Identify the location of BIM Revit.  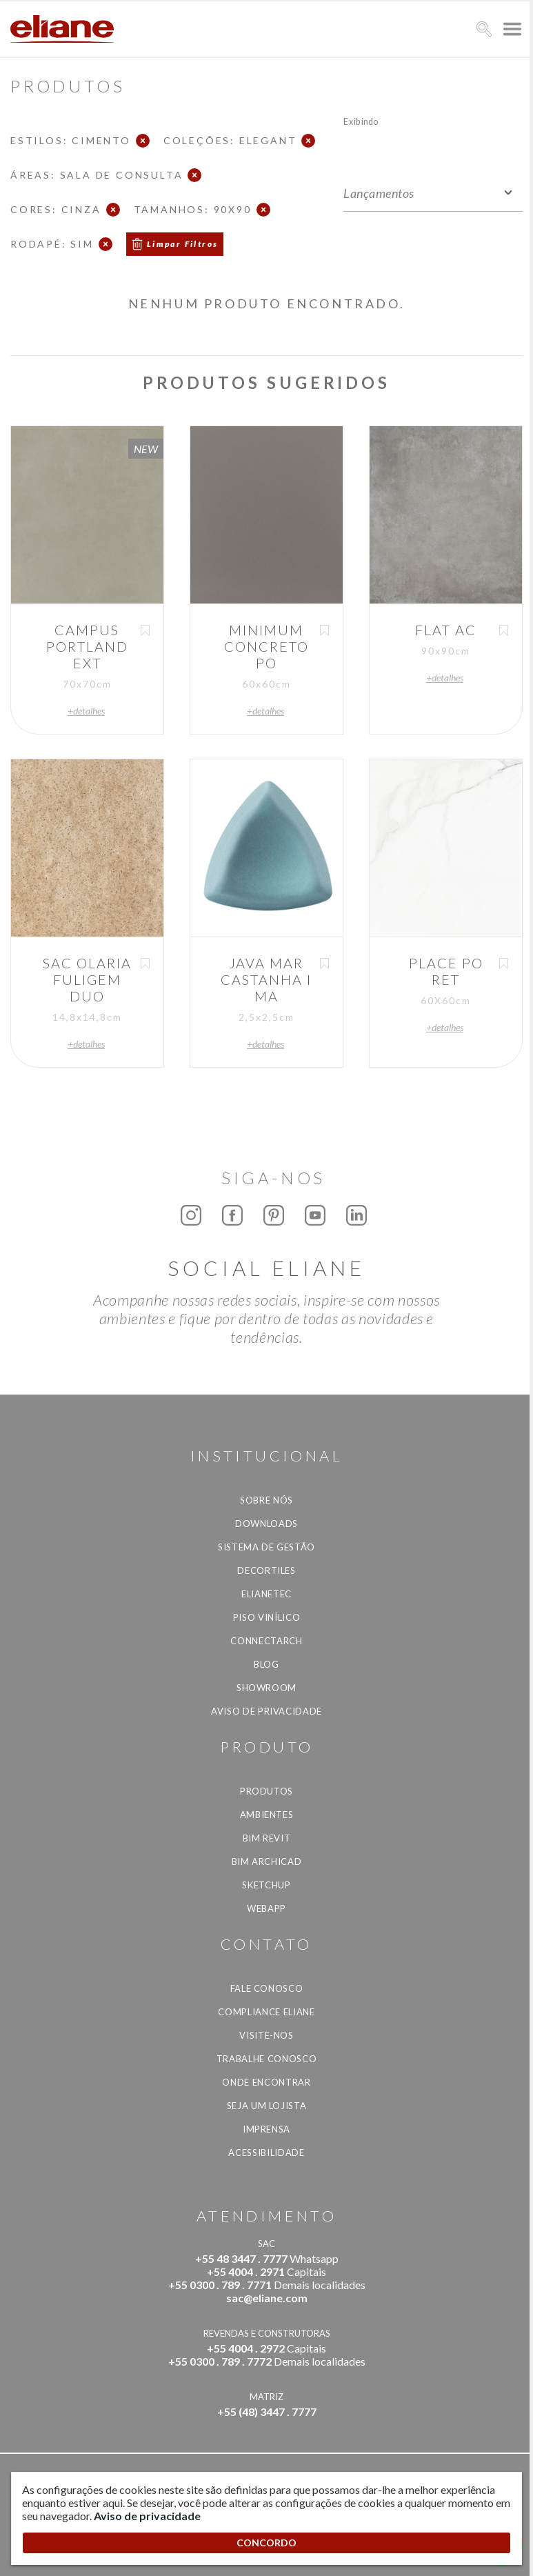
(267, 1838).